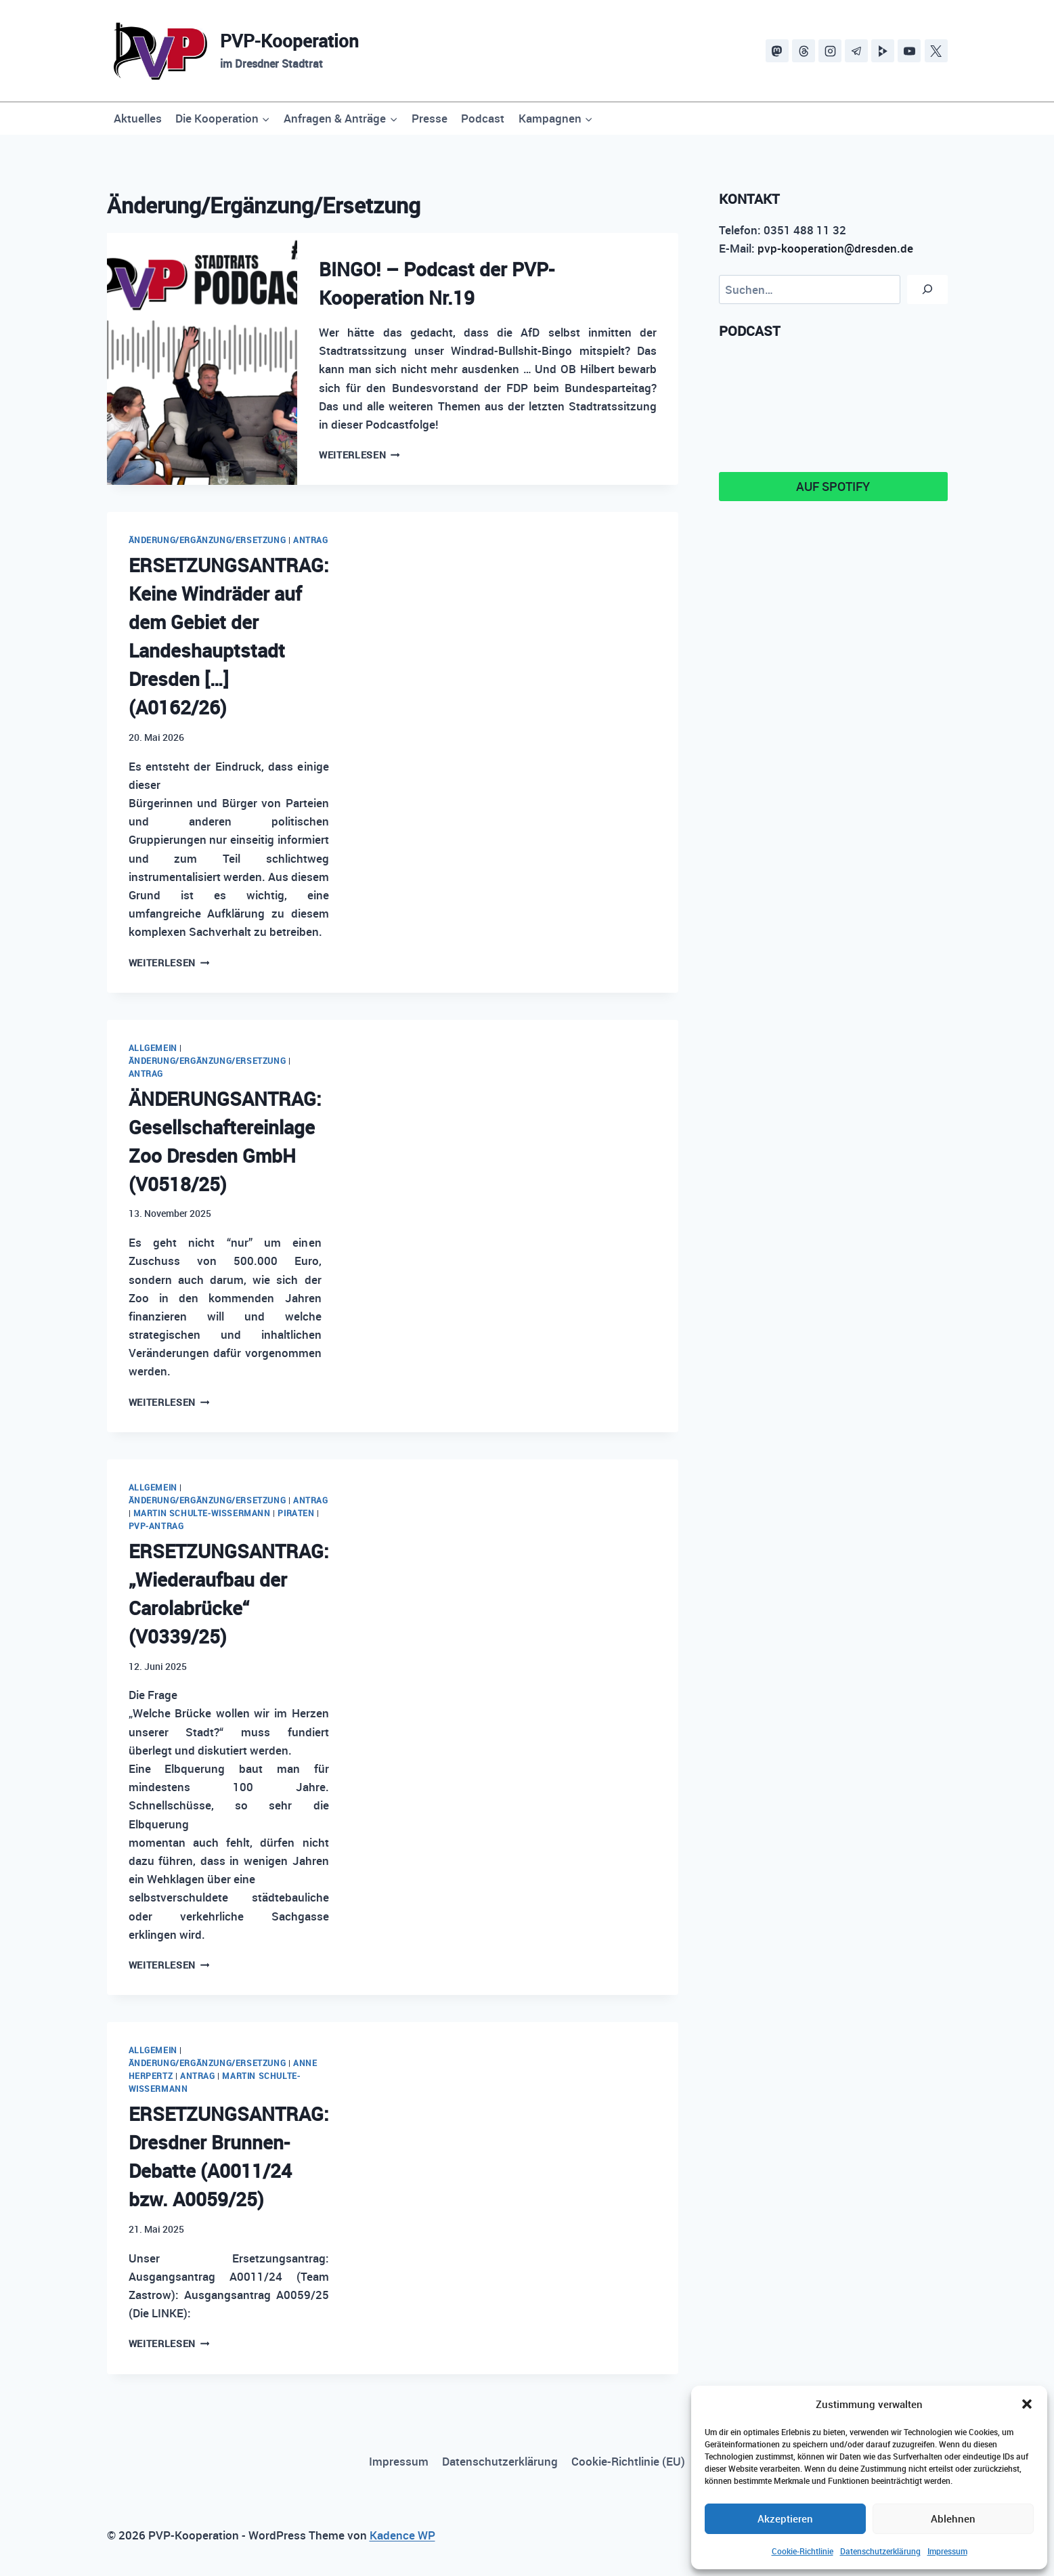  What do you see at coordinates (482, 118) in the screenshot?
I see `Podcast` at bounding box center [482, 118].